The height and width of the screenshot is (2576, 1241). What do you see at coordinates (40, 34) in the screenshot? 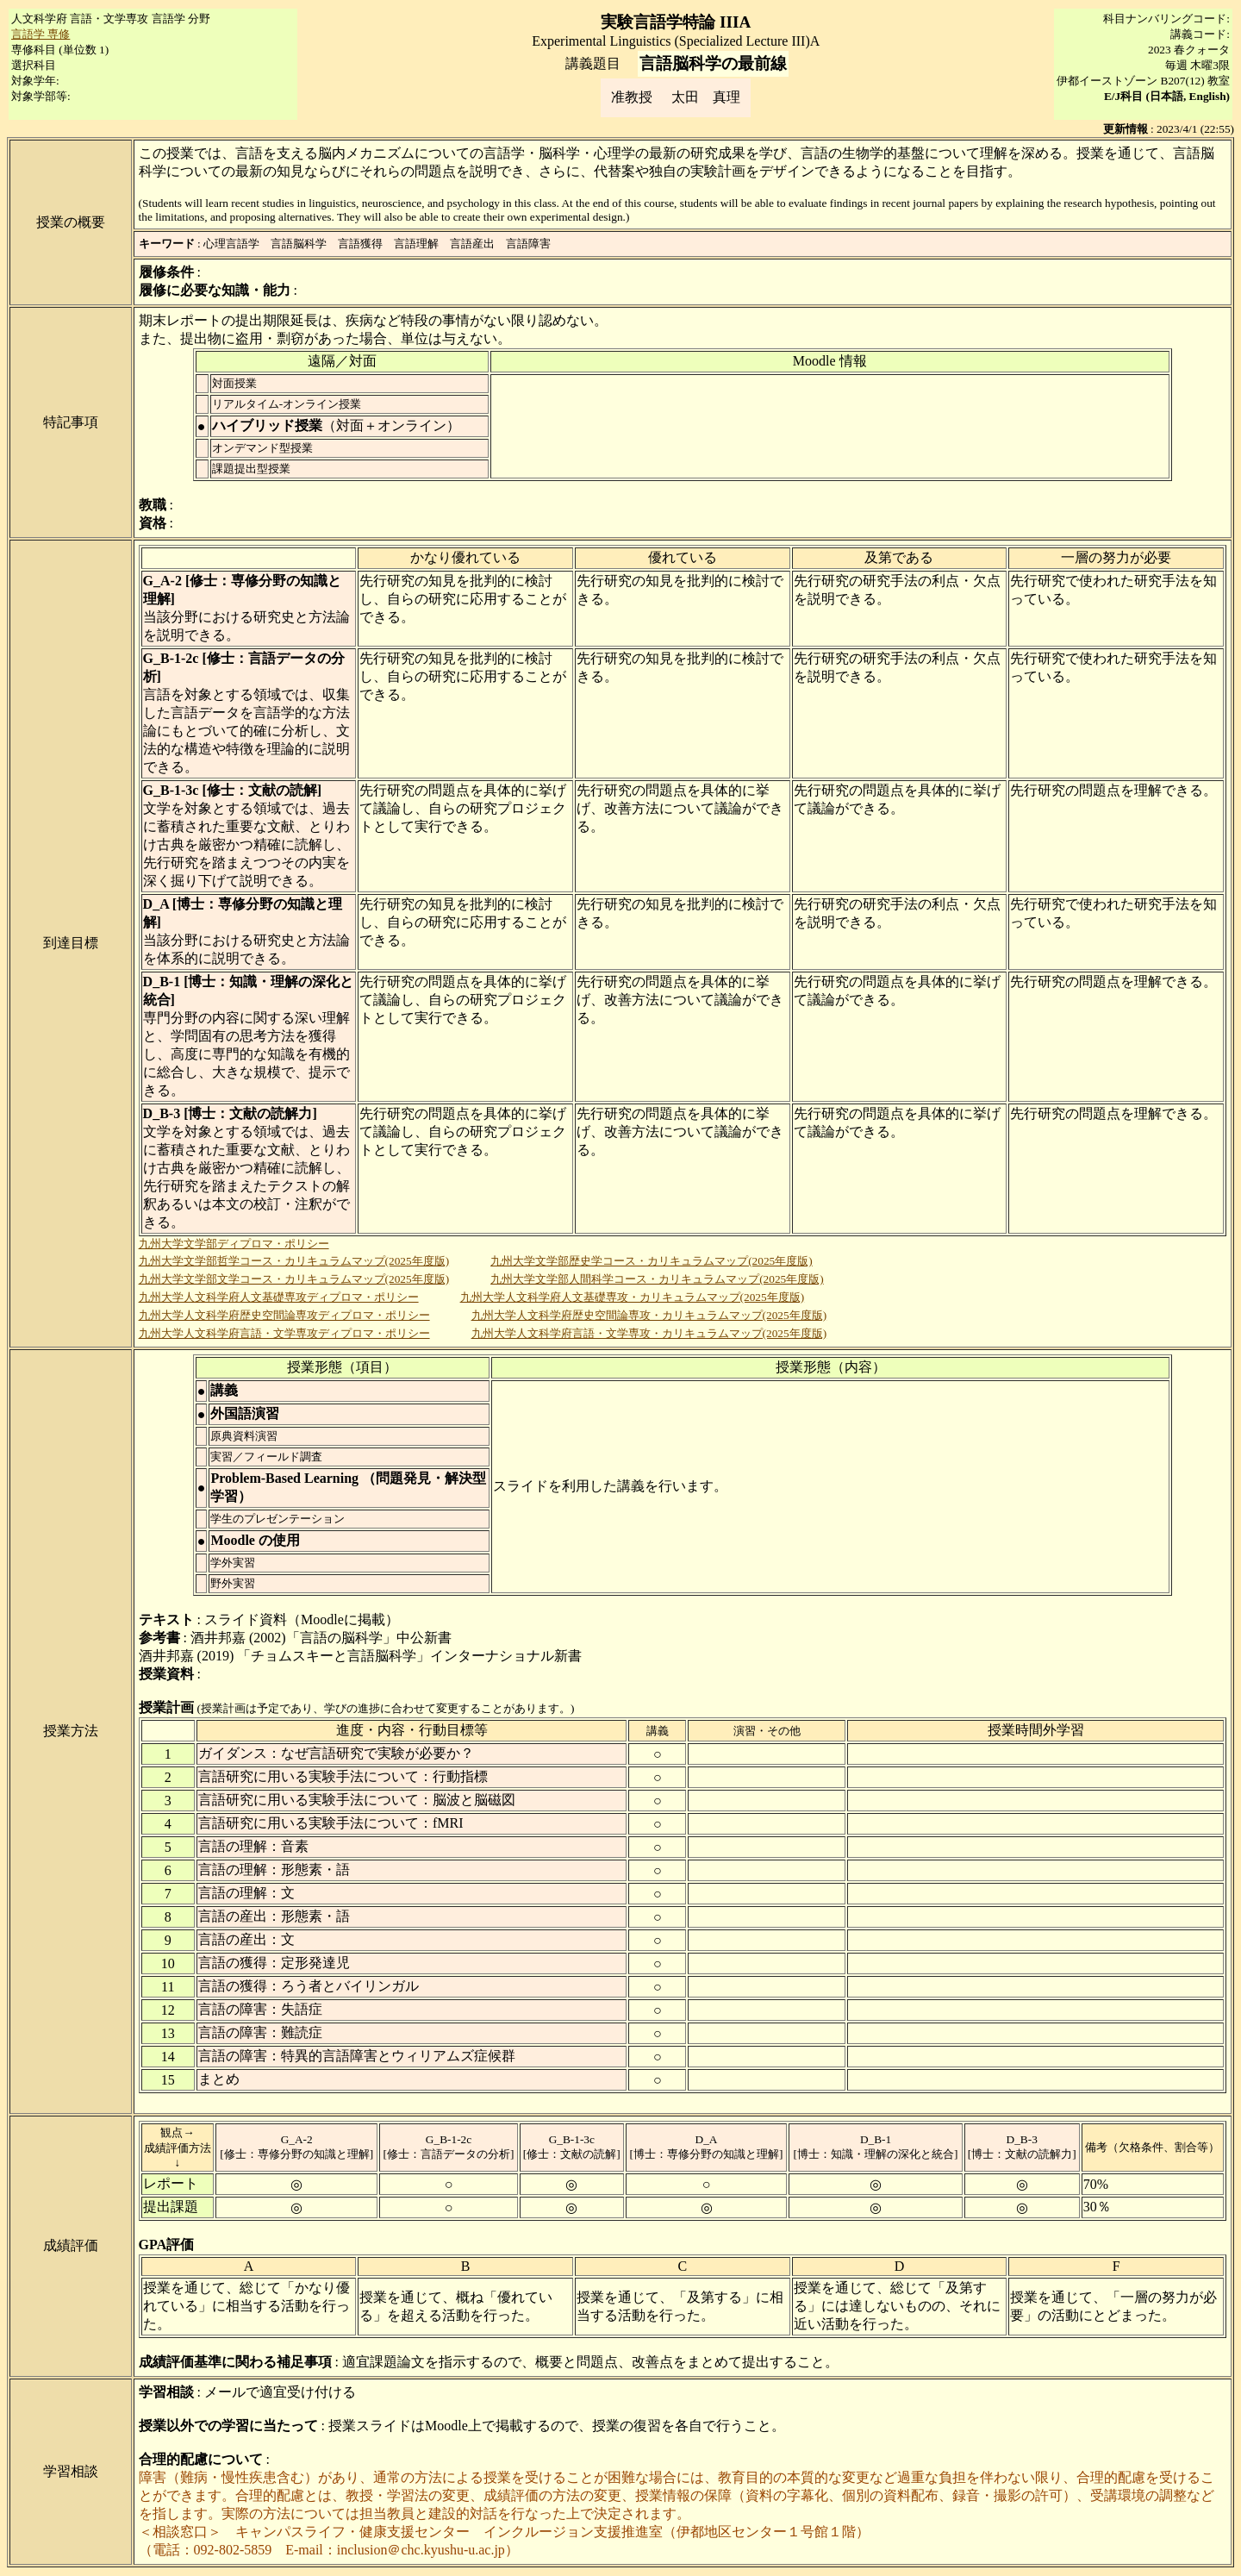
I see `言語学 専修` at bounding box center [40, 34].